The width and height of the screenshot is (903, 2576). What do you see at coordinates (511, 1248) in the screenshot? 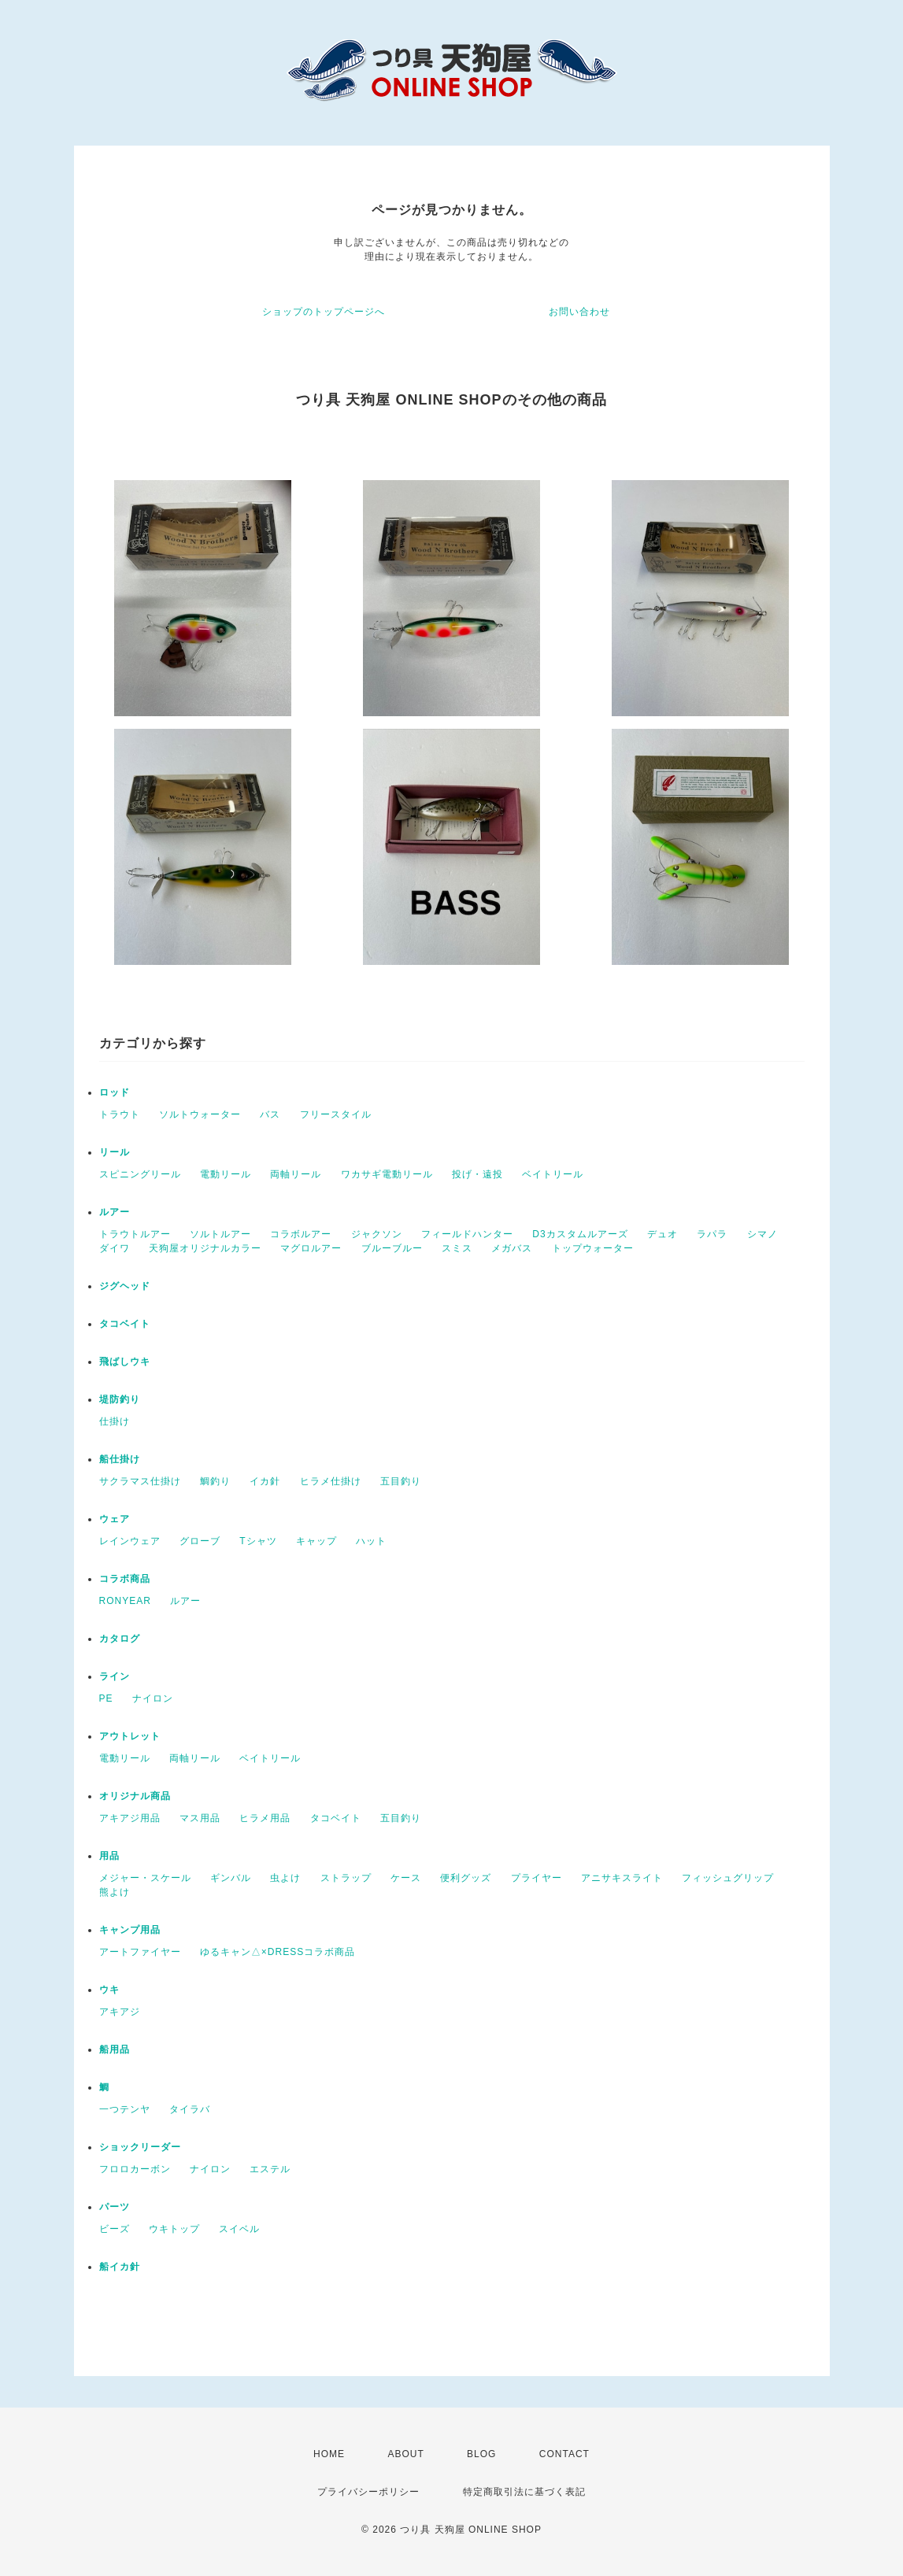
I see `メガバス` at bounding box center [511, 1248].